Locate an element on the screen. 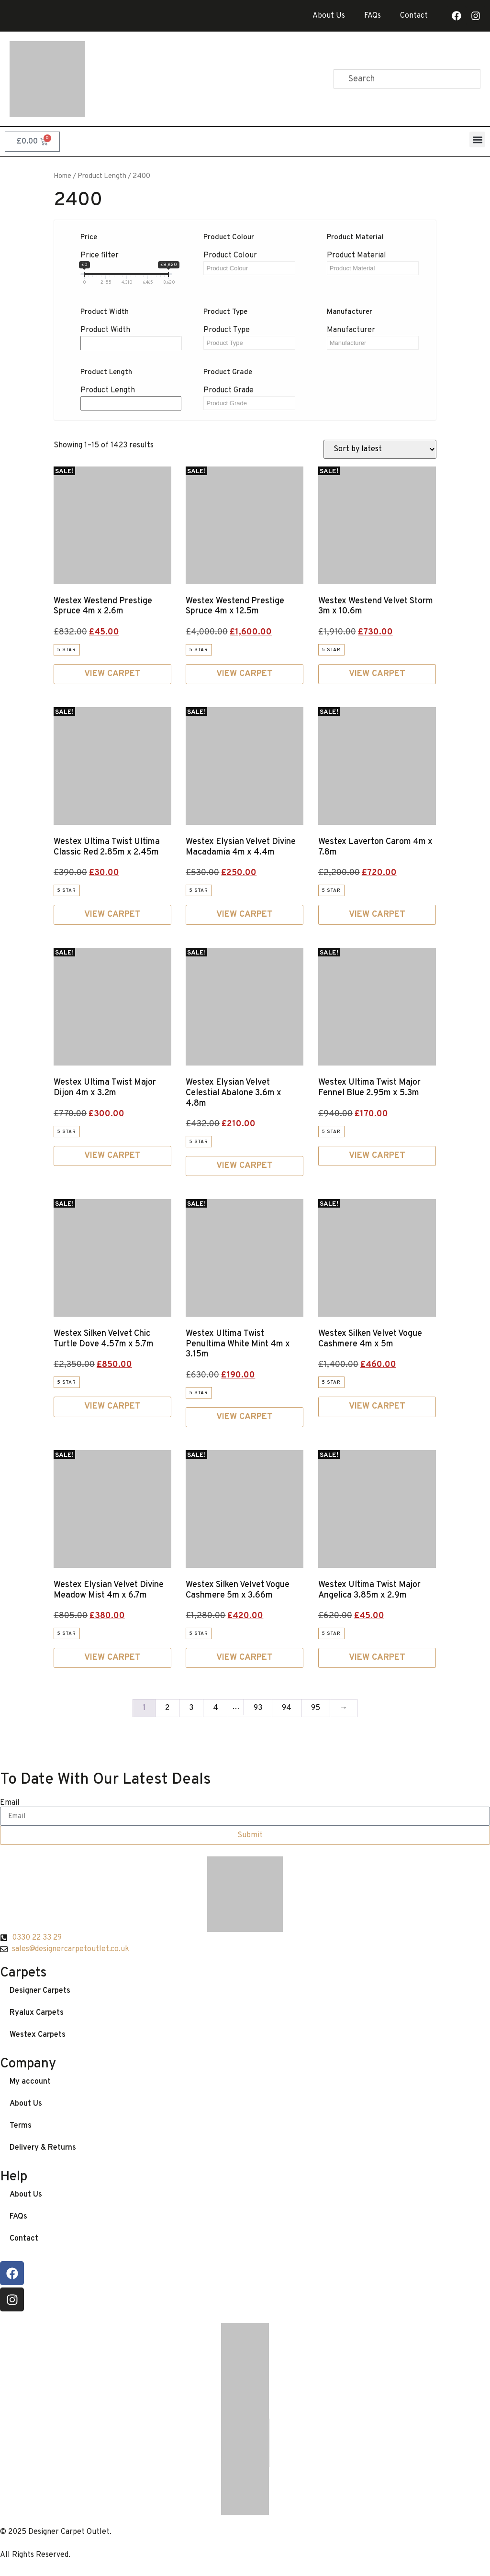 This screenshot has width=490, height=2576. Product Width is located at coordinates (105, 330).